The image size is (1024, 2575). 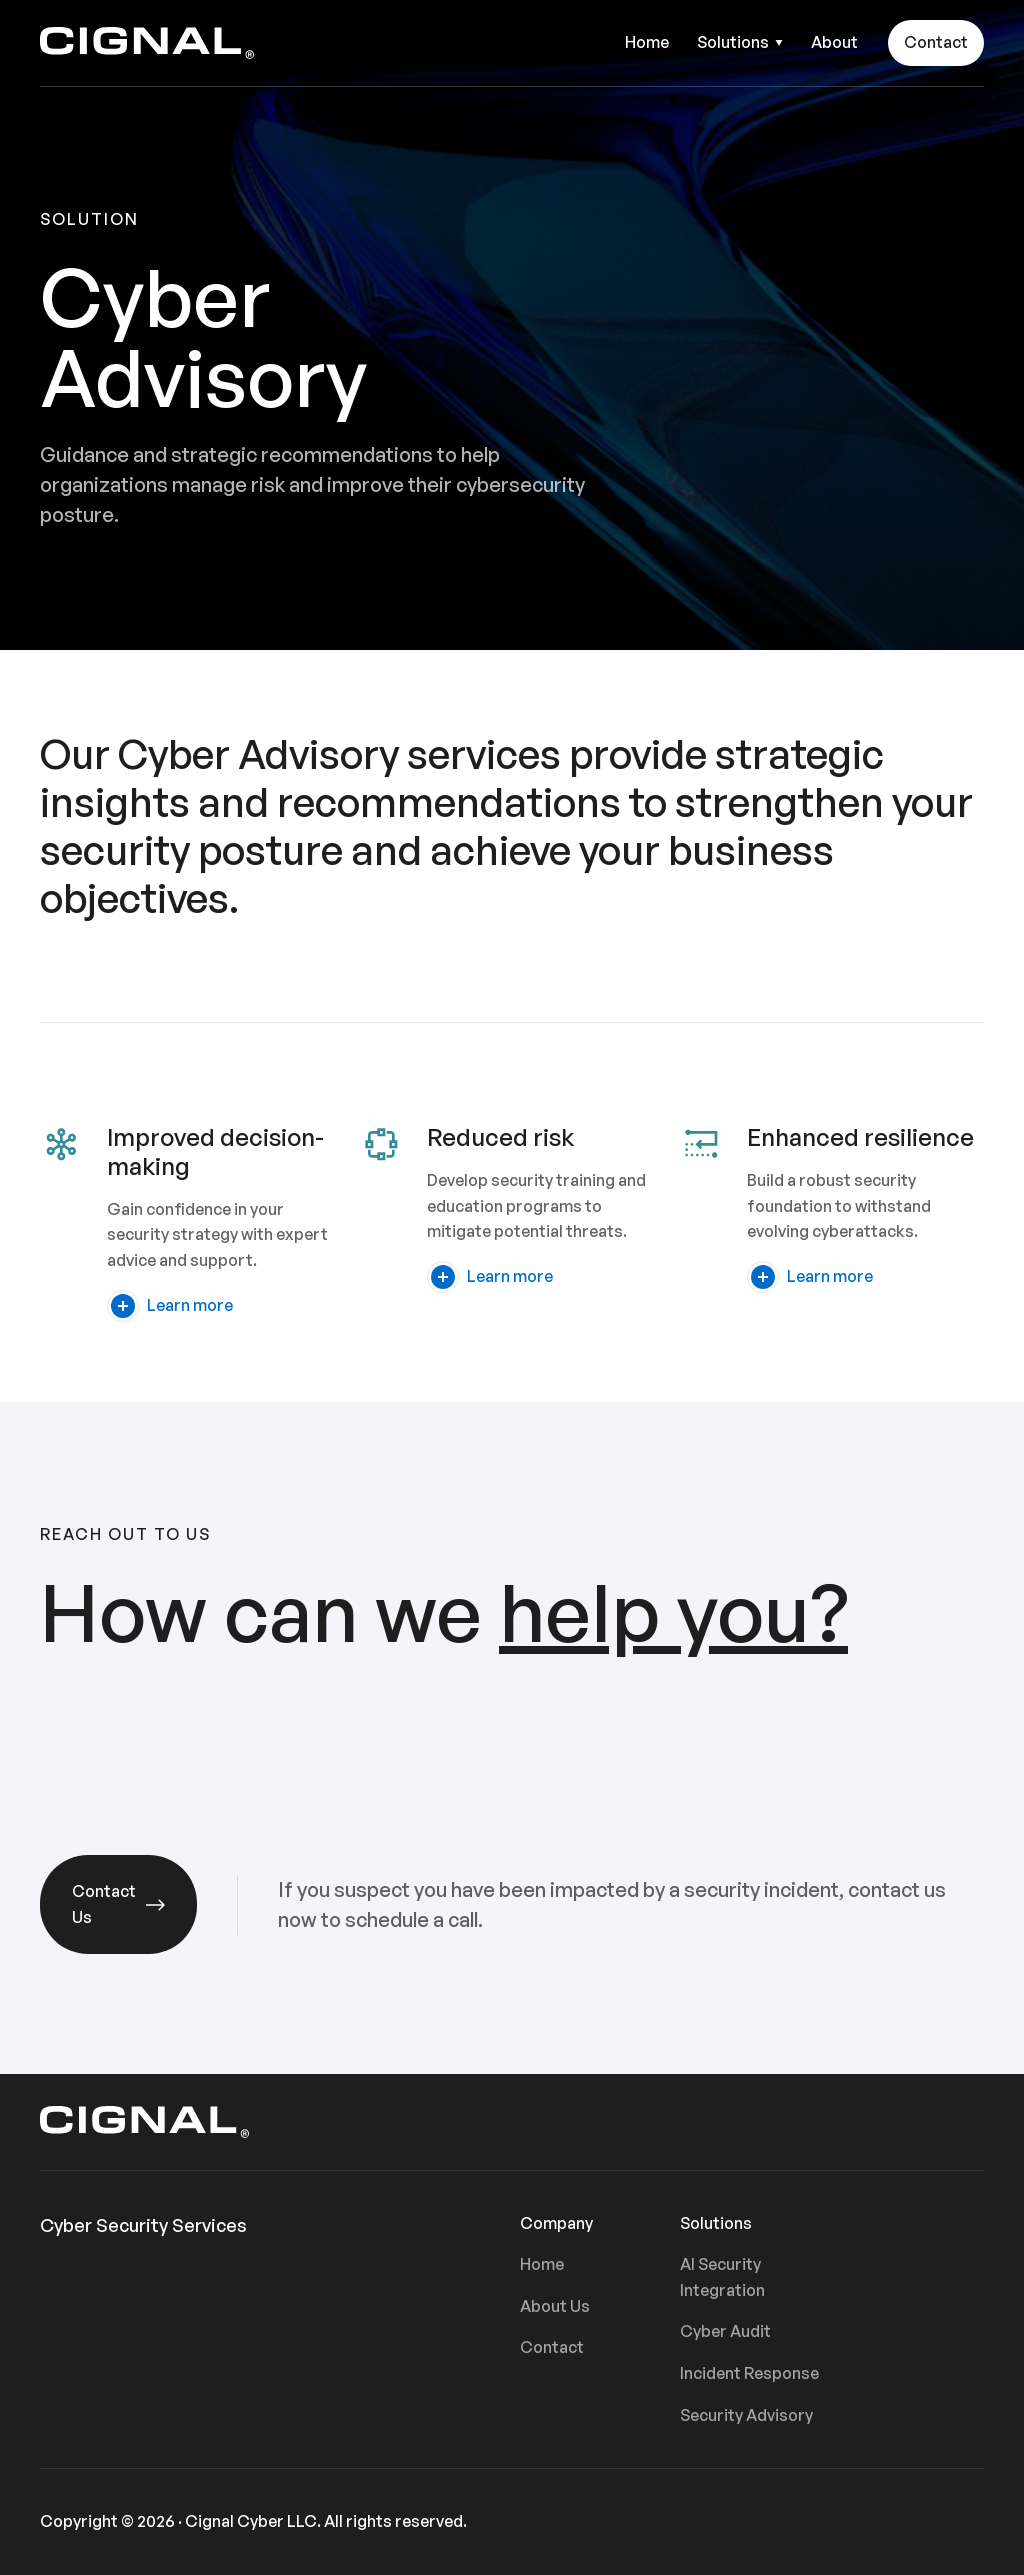 I want to click on [button], so click(x=740, y=43).